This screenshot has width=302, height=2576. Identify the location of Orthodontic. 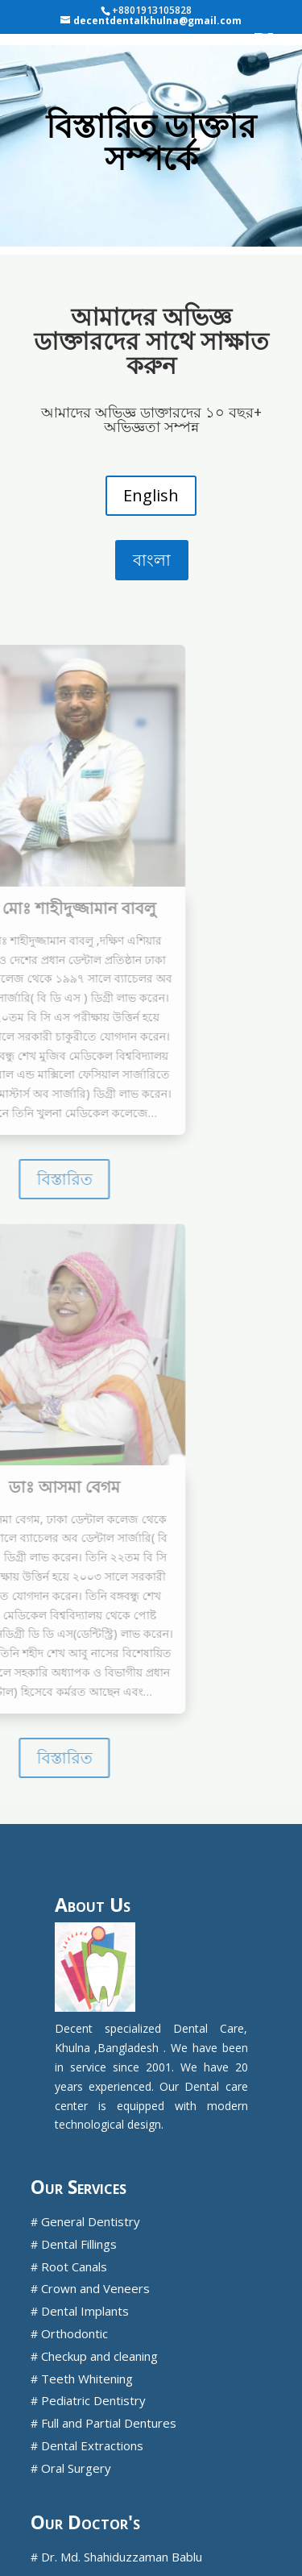
(74, 2333).